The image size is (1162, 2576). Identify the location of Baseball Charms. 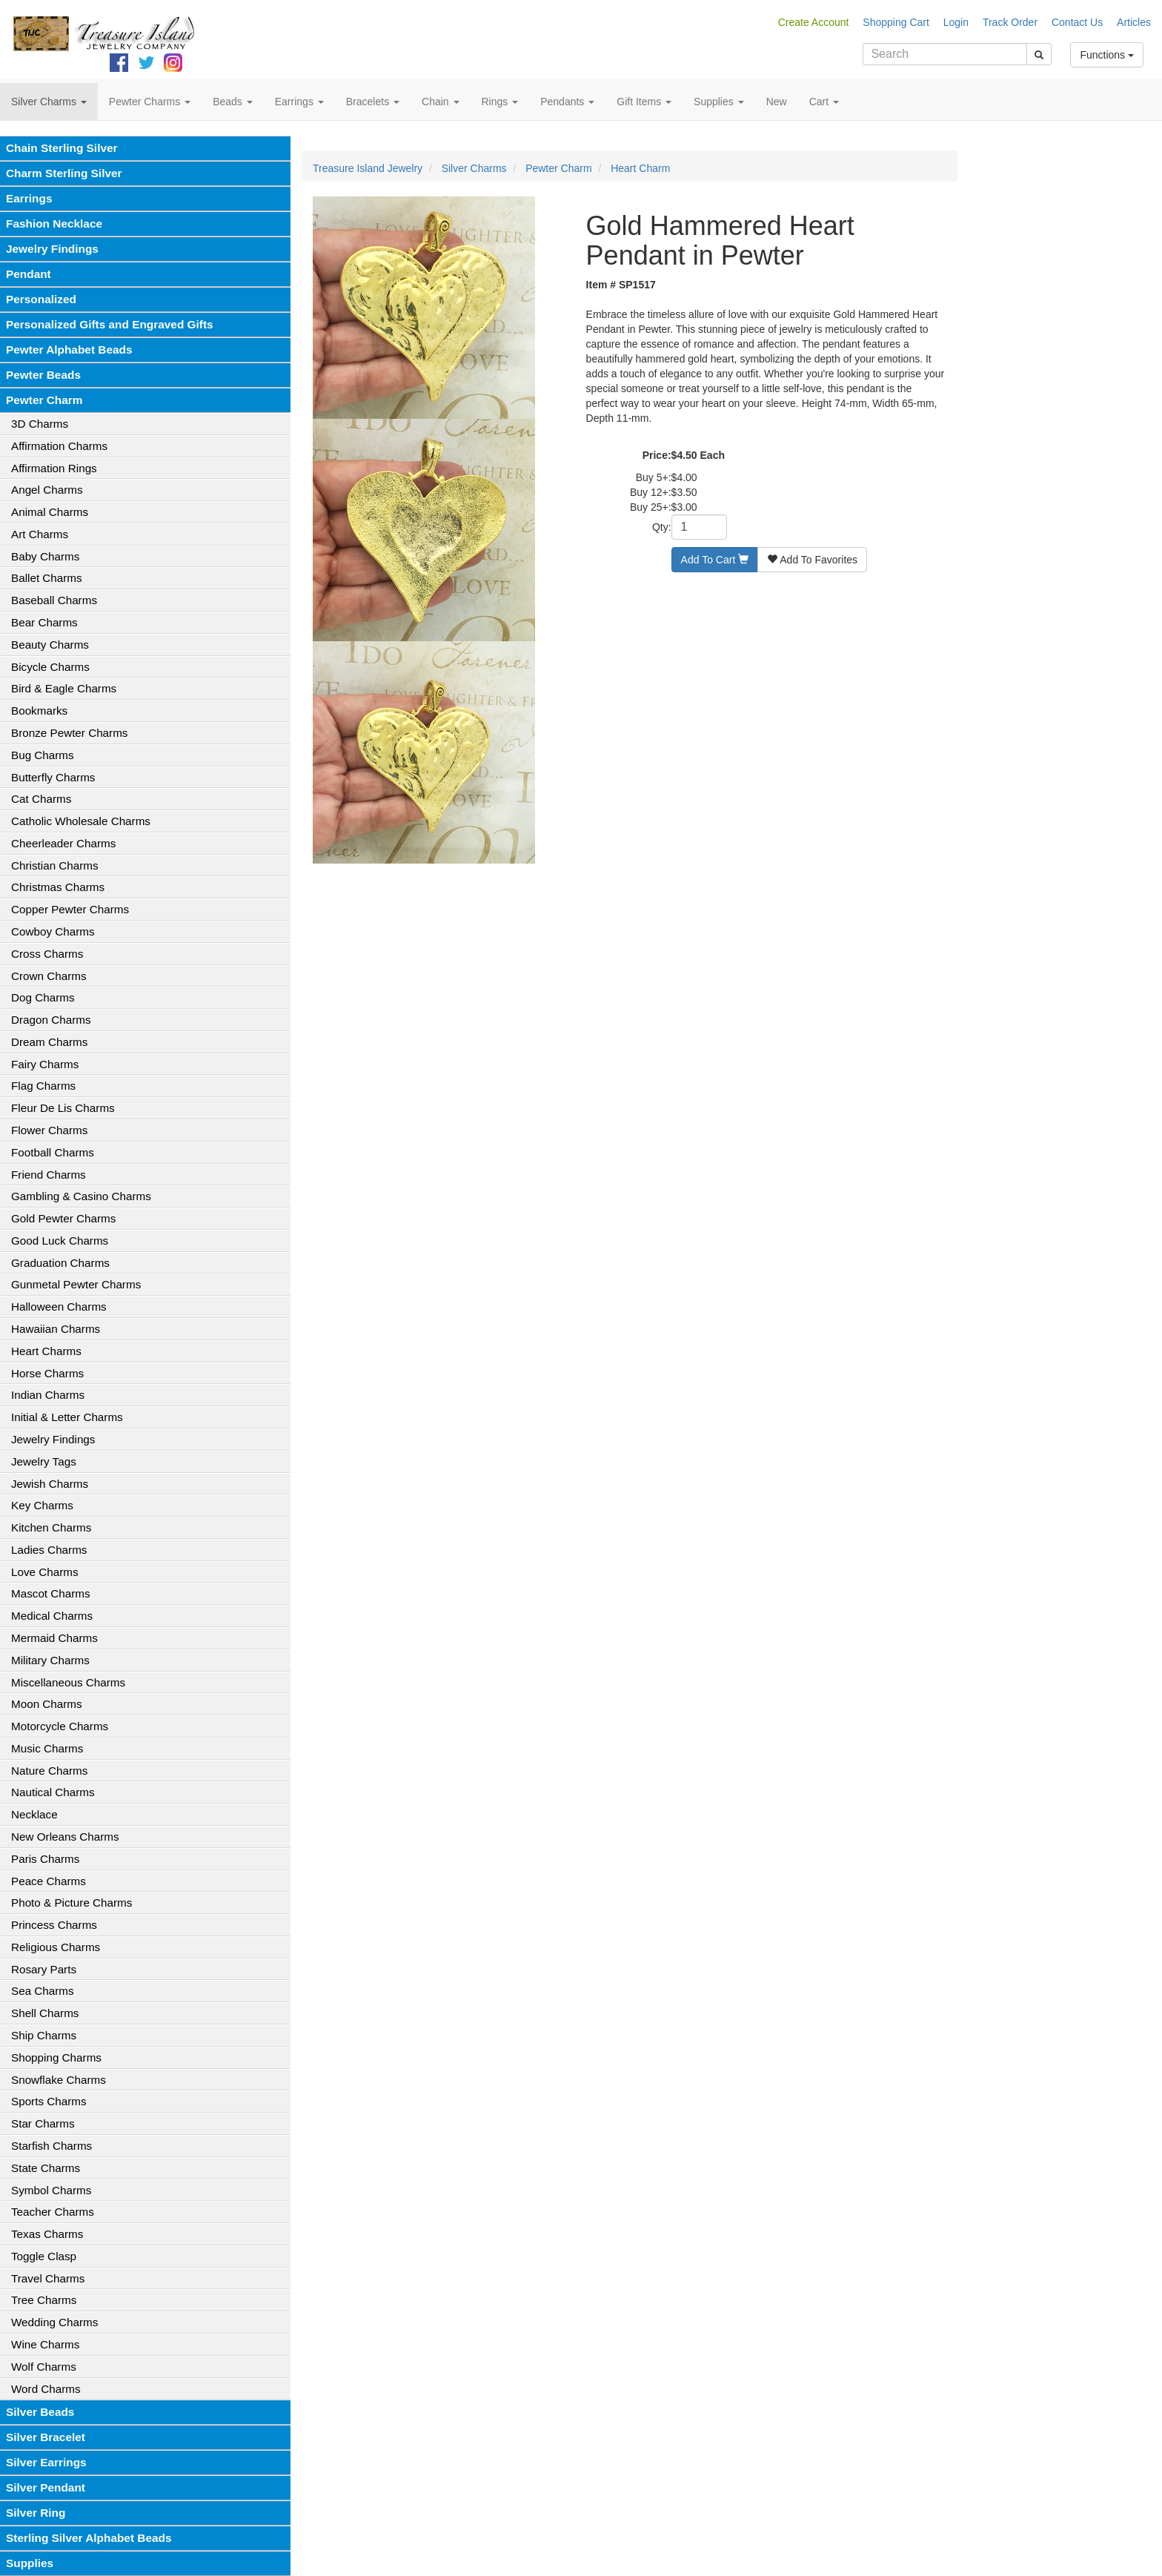
(54, 600).